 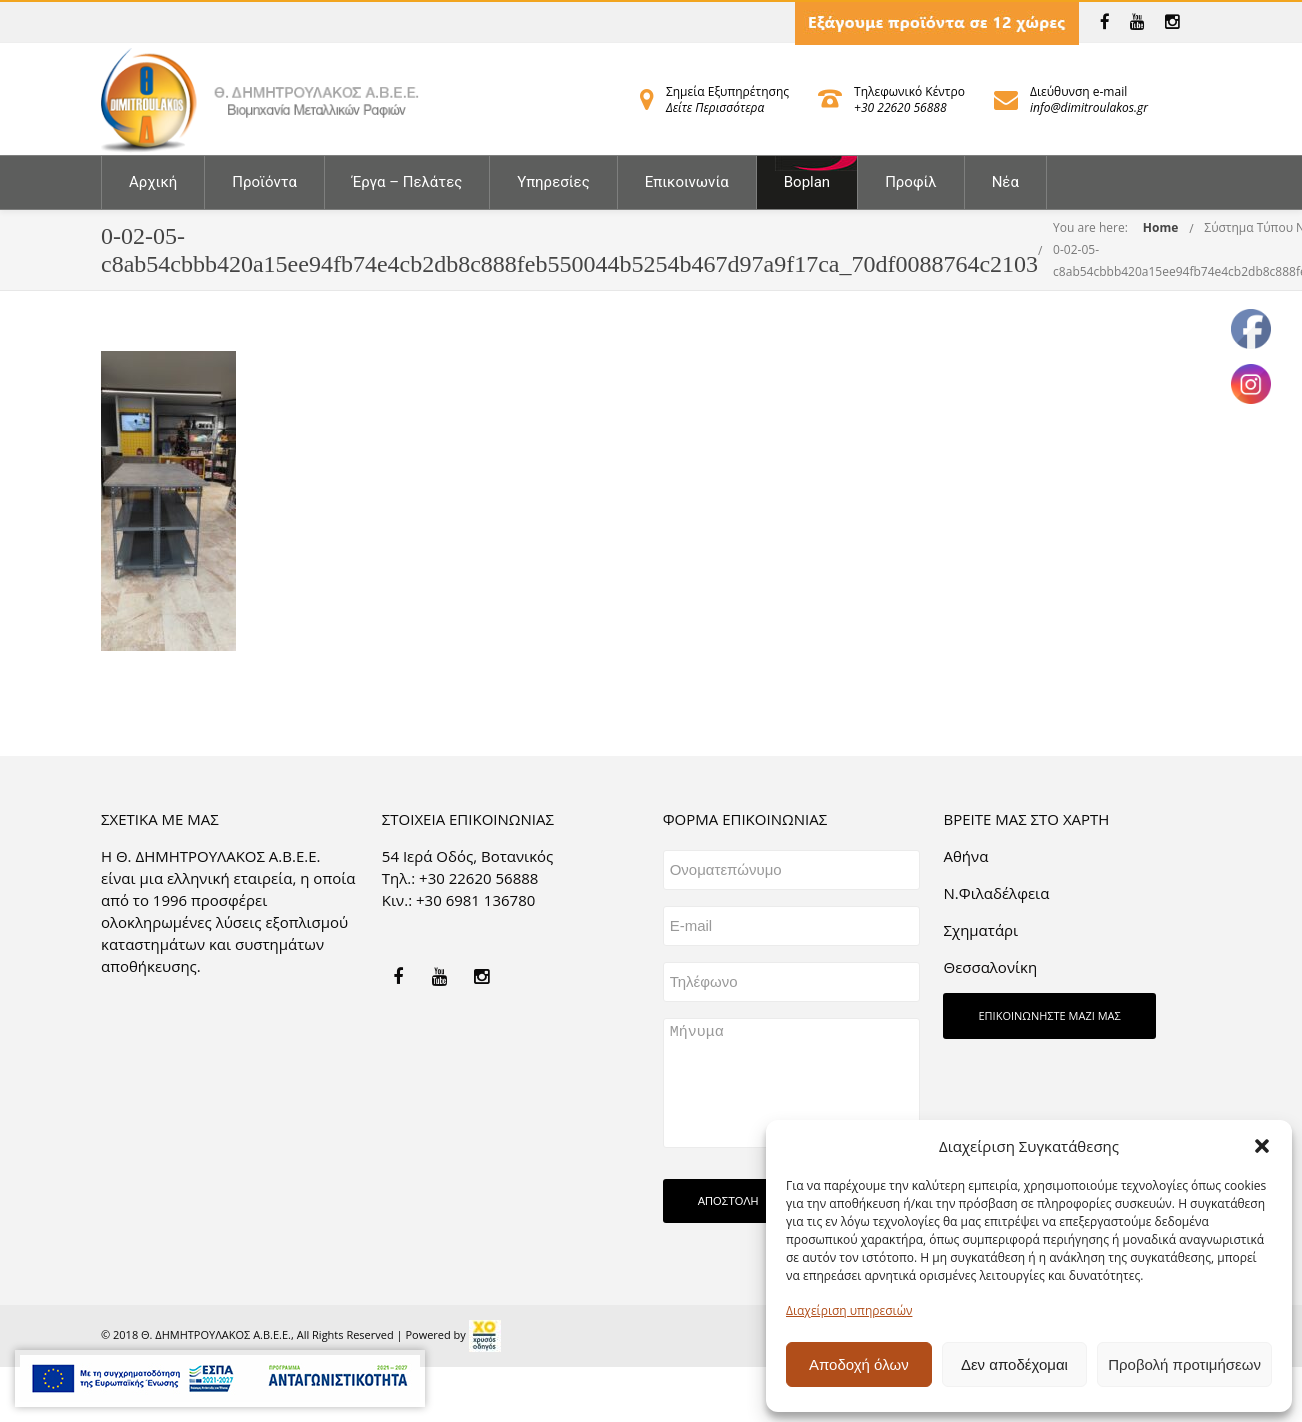 What do you see at coordinates (911, 182) in the screenshot?
I see `Προφίλ` at bounding box center [911, 182].